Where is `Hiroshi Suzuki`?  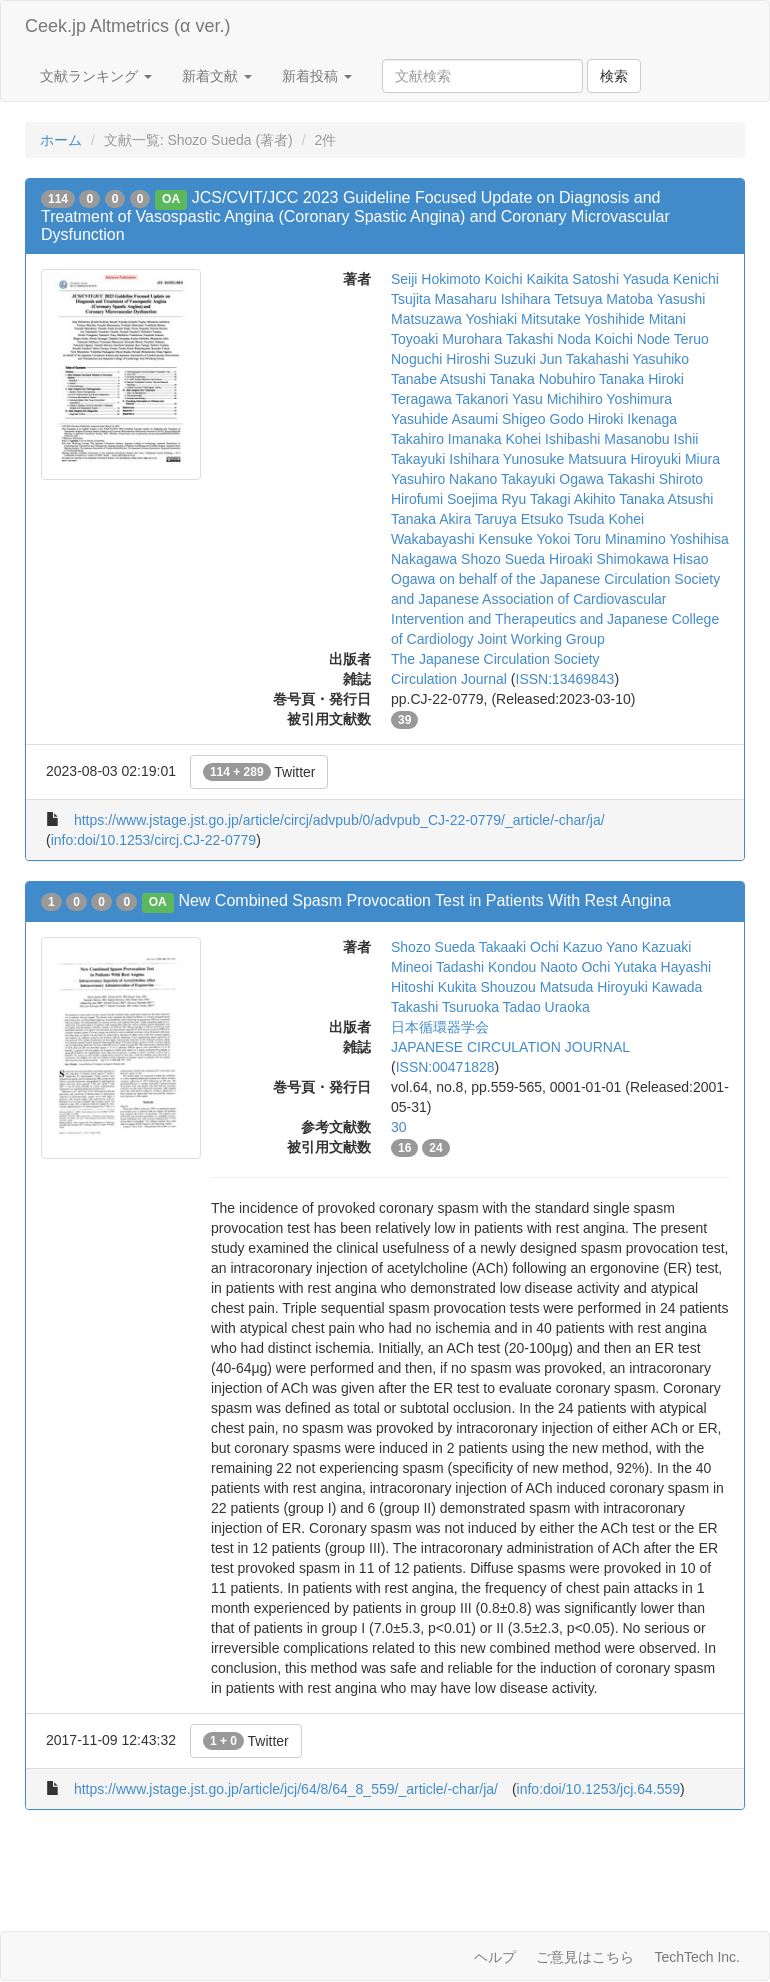
Hiroshi Suzuki is located at coordinates (490, 359).